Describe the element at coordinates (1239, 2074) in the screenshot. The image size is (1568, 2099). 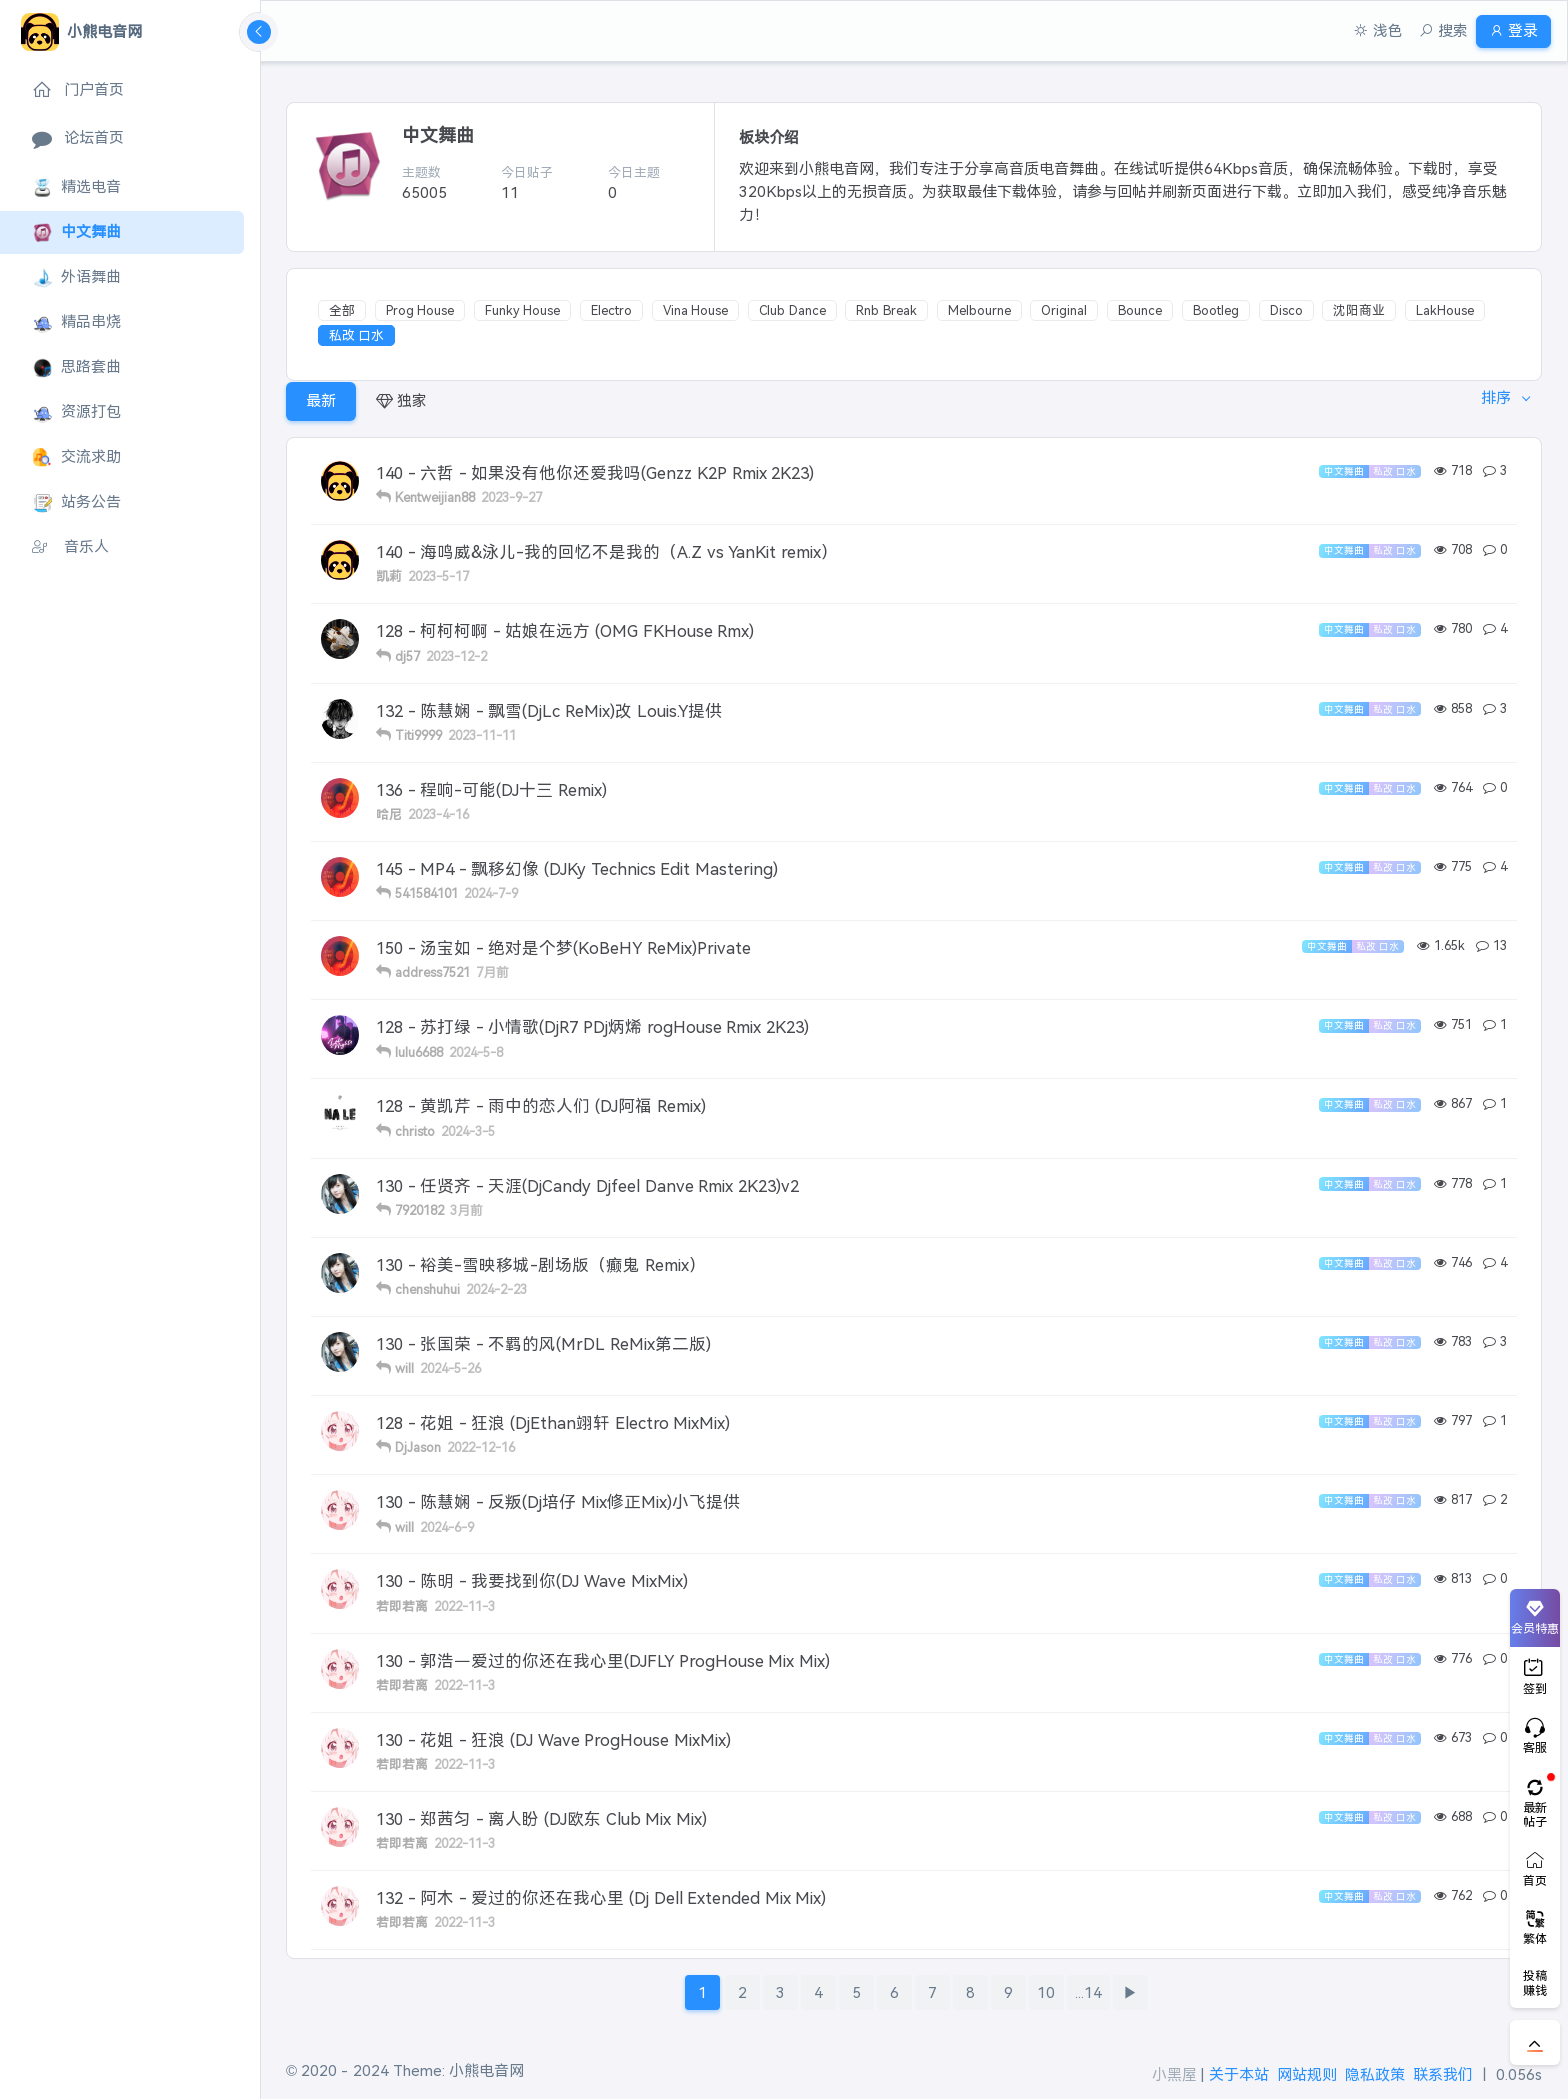
I see `关于本站` at that location.